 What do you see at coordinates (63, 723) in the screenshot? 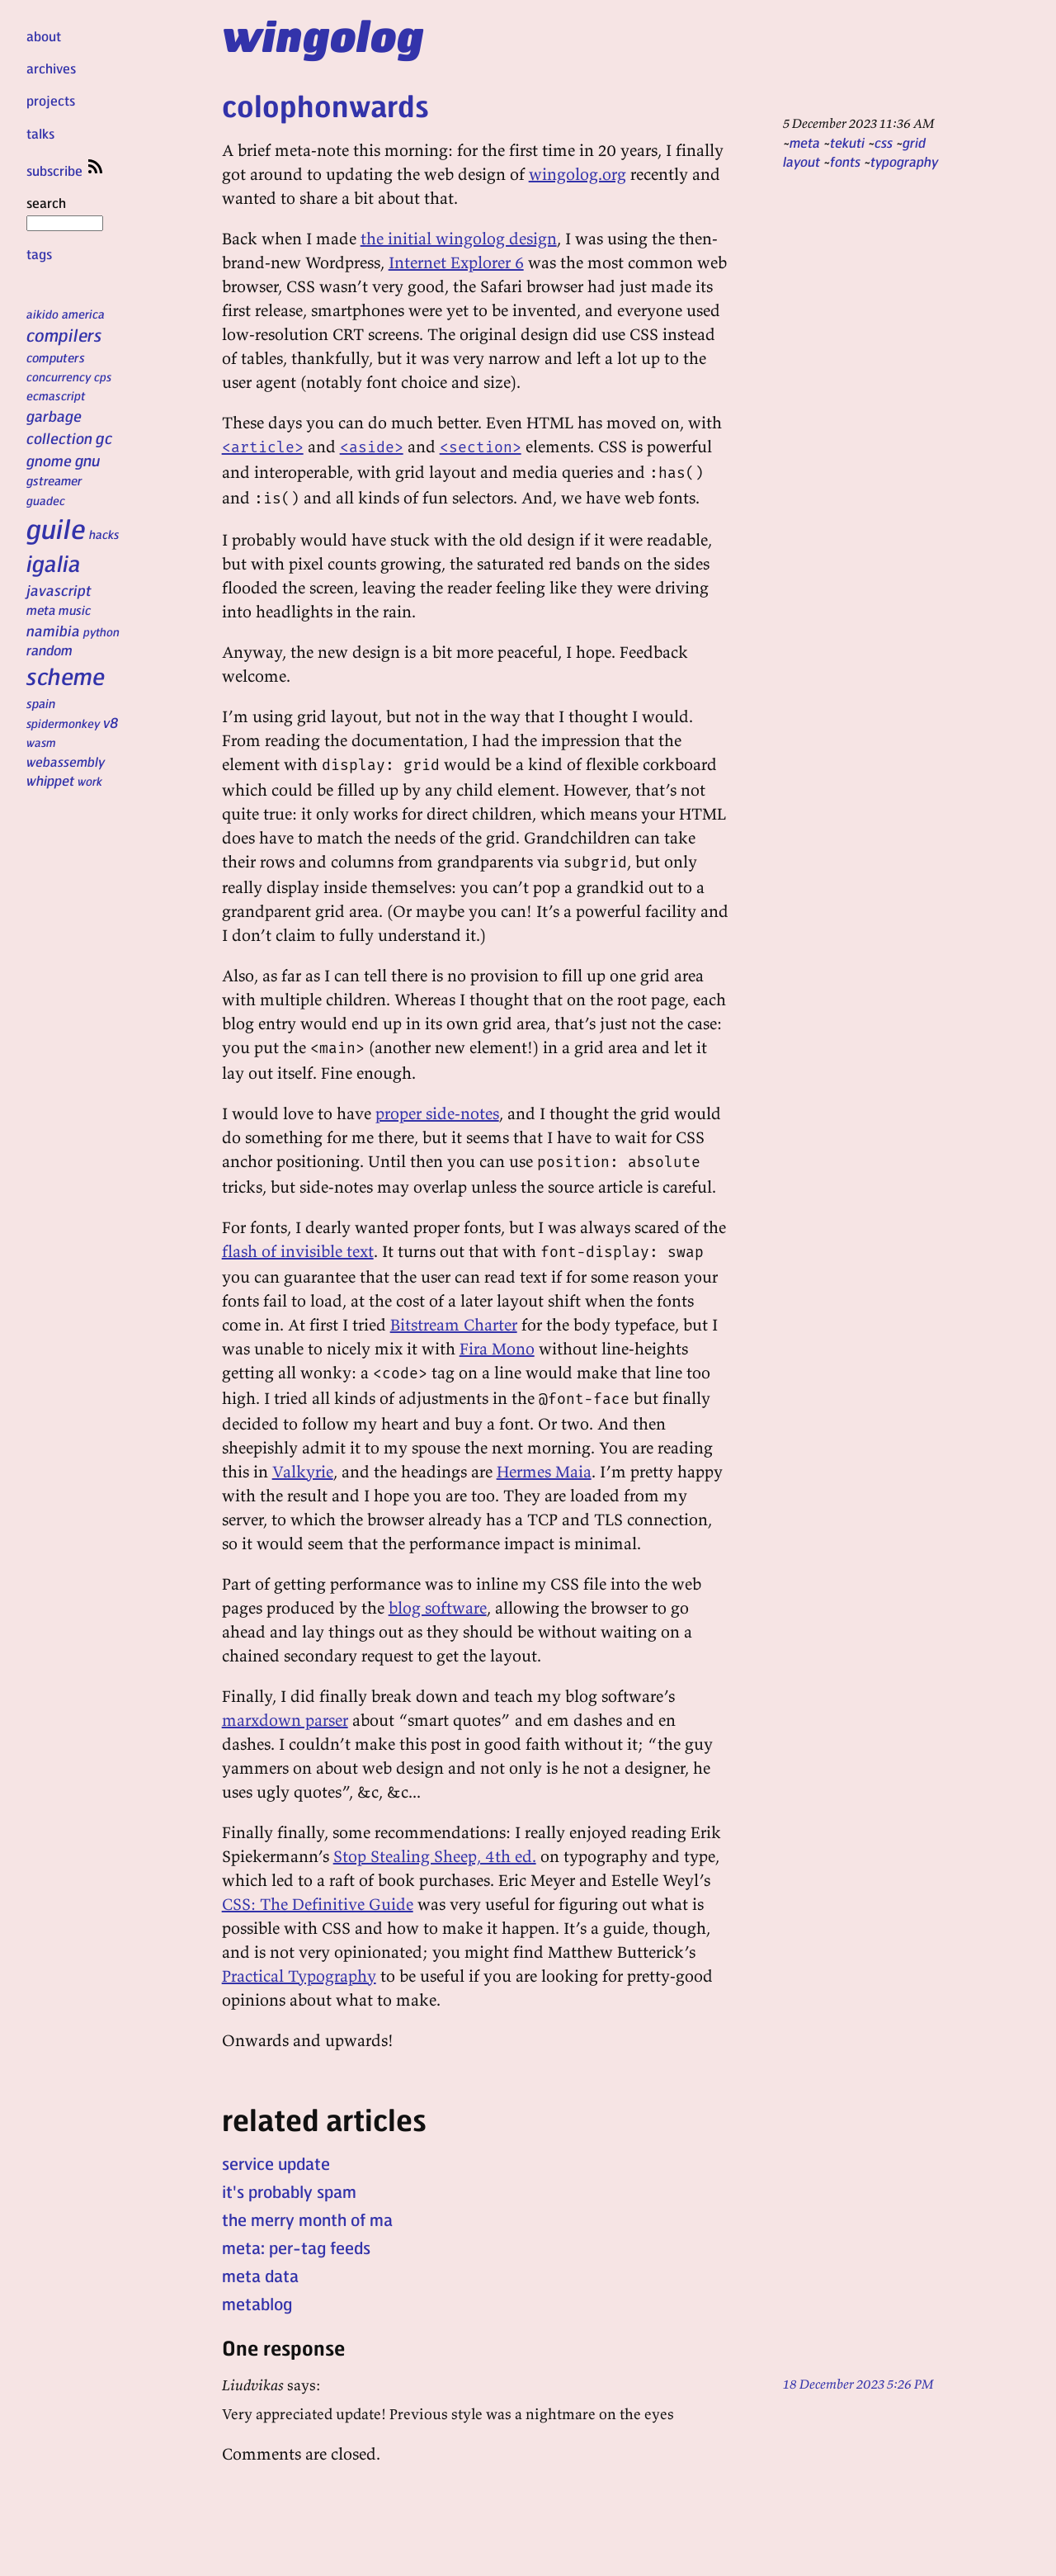
I see `spidermonkey` at bounding box center [63, 723].